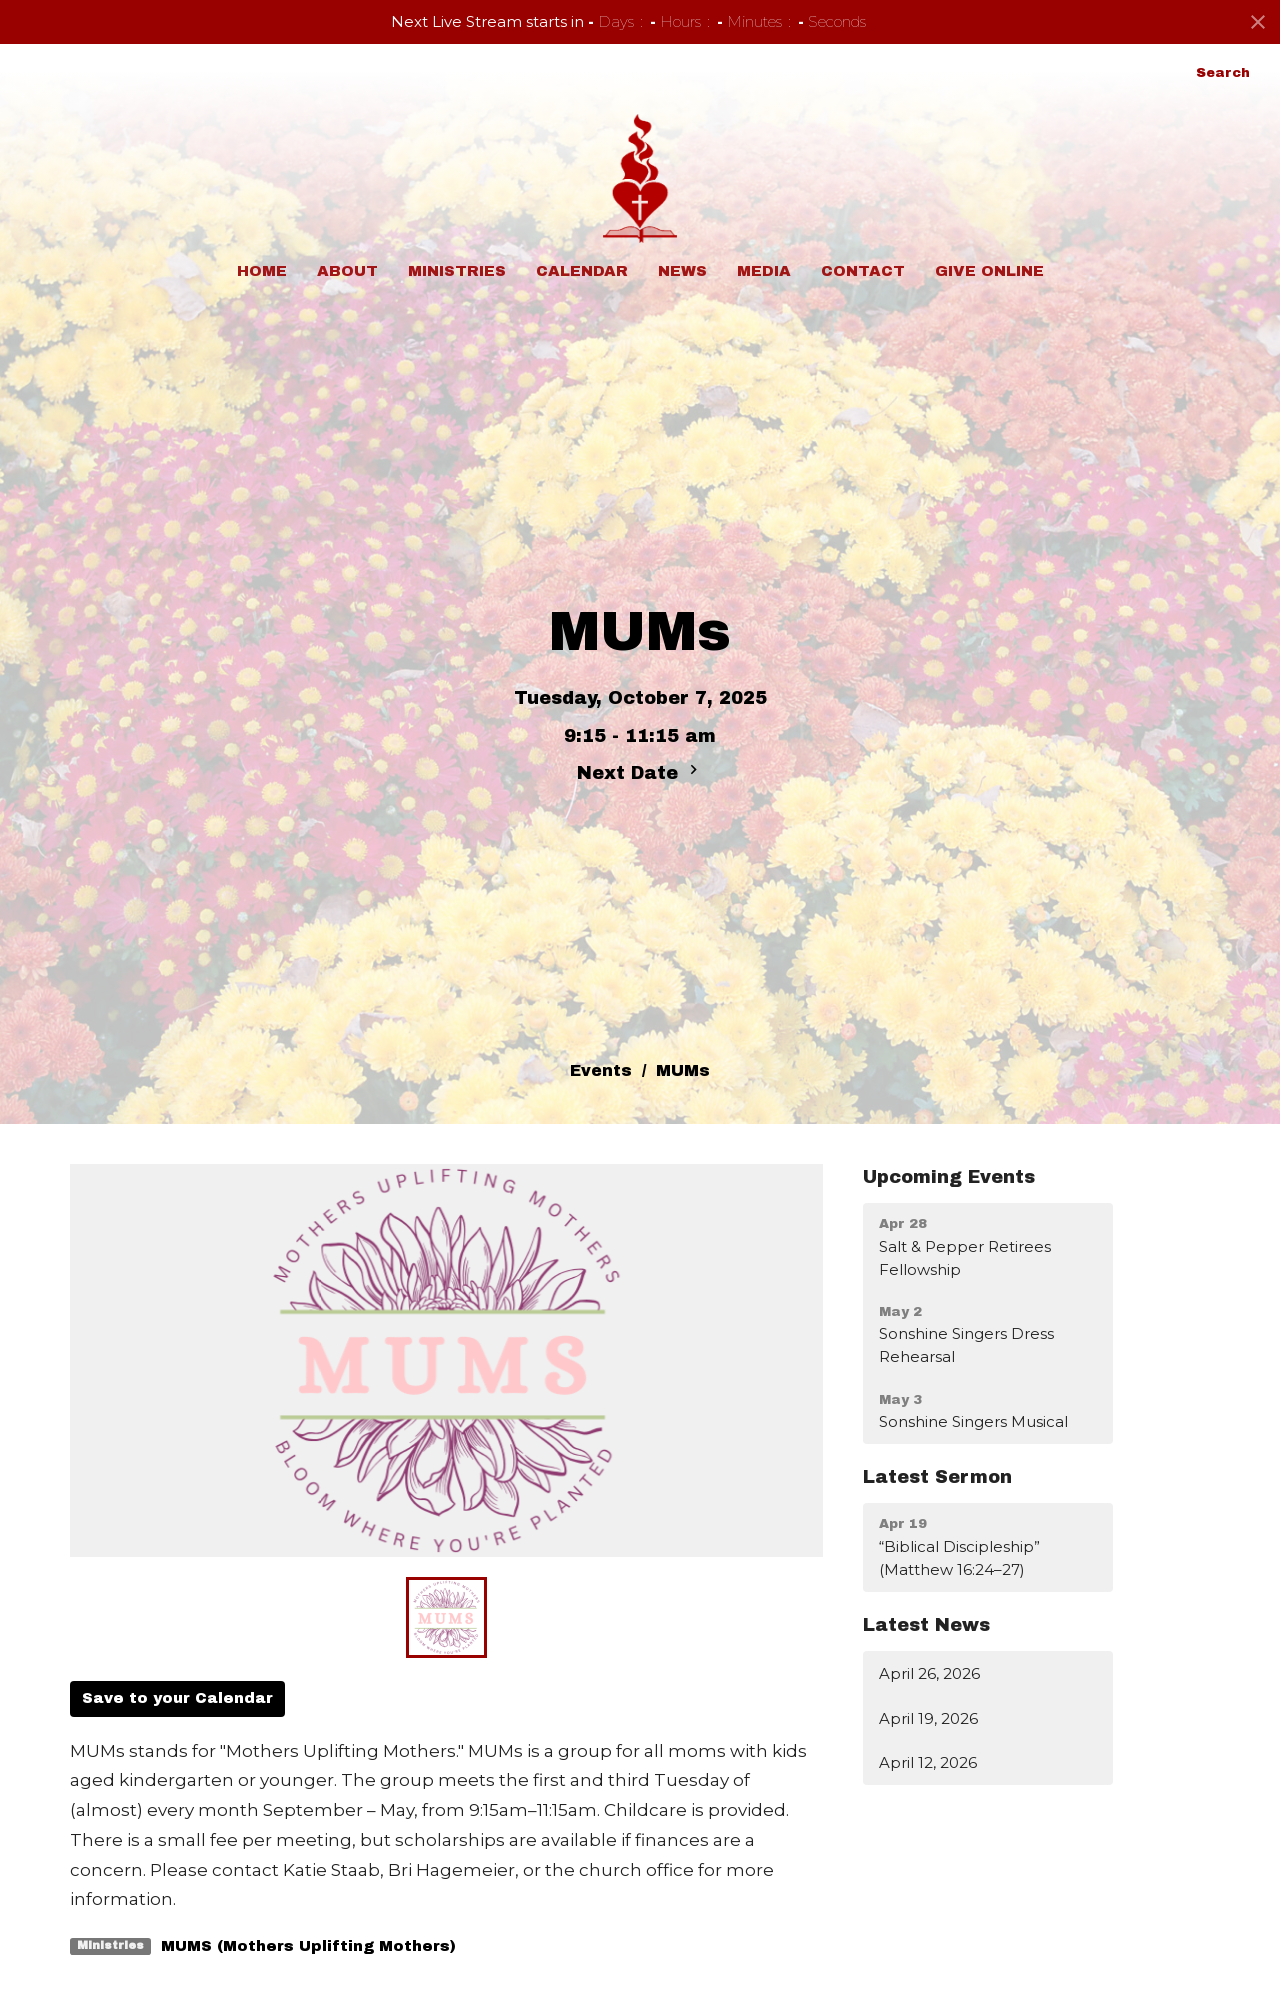 The image size is (1280, 2000). Describe the element at coordinates (764, 271) in the screenshot. I see `Media` at that location.